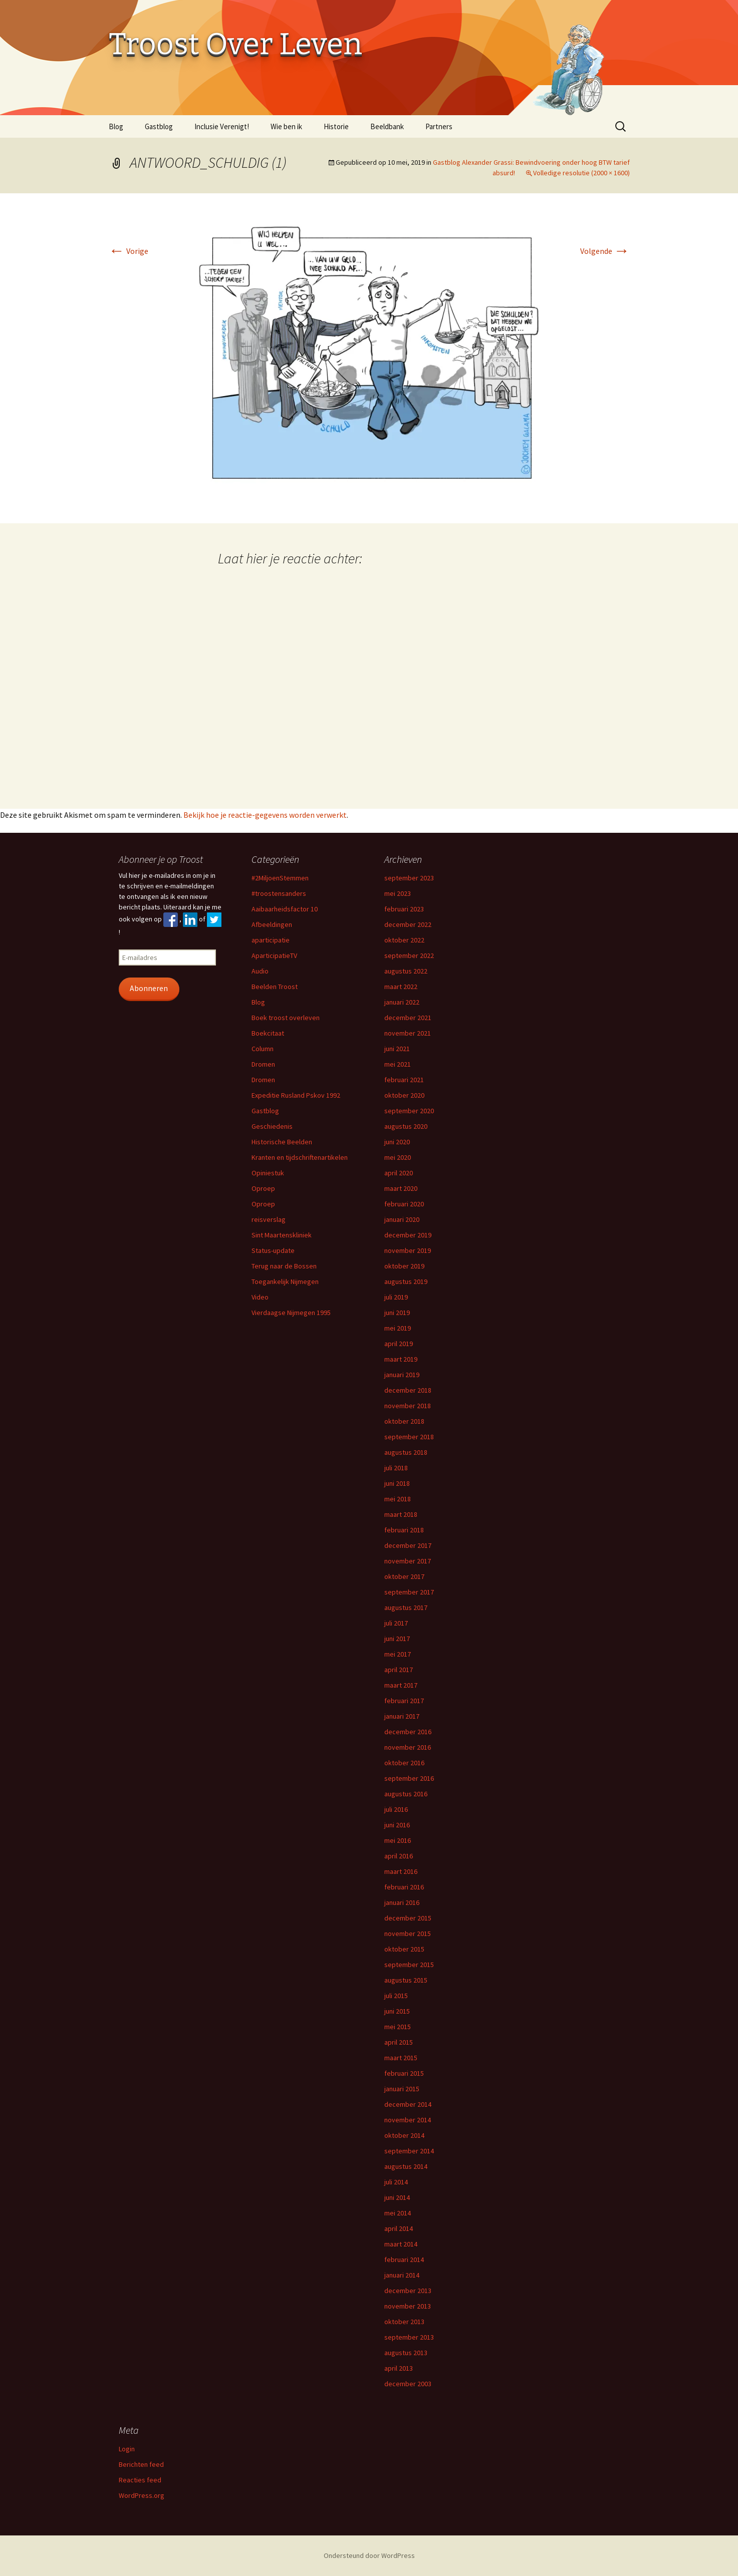  Describe the element at coordinates (285, 908) in the screenshot. I see `Aaibaarheidsfactor 10` at that location.